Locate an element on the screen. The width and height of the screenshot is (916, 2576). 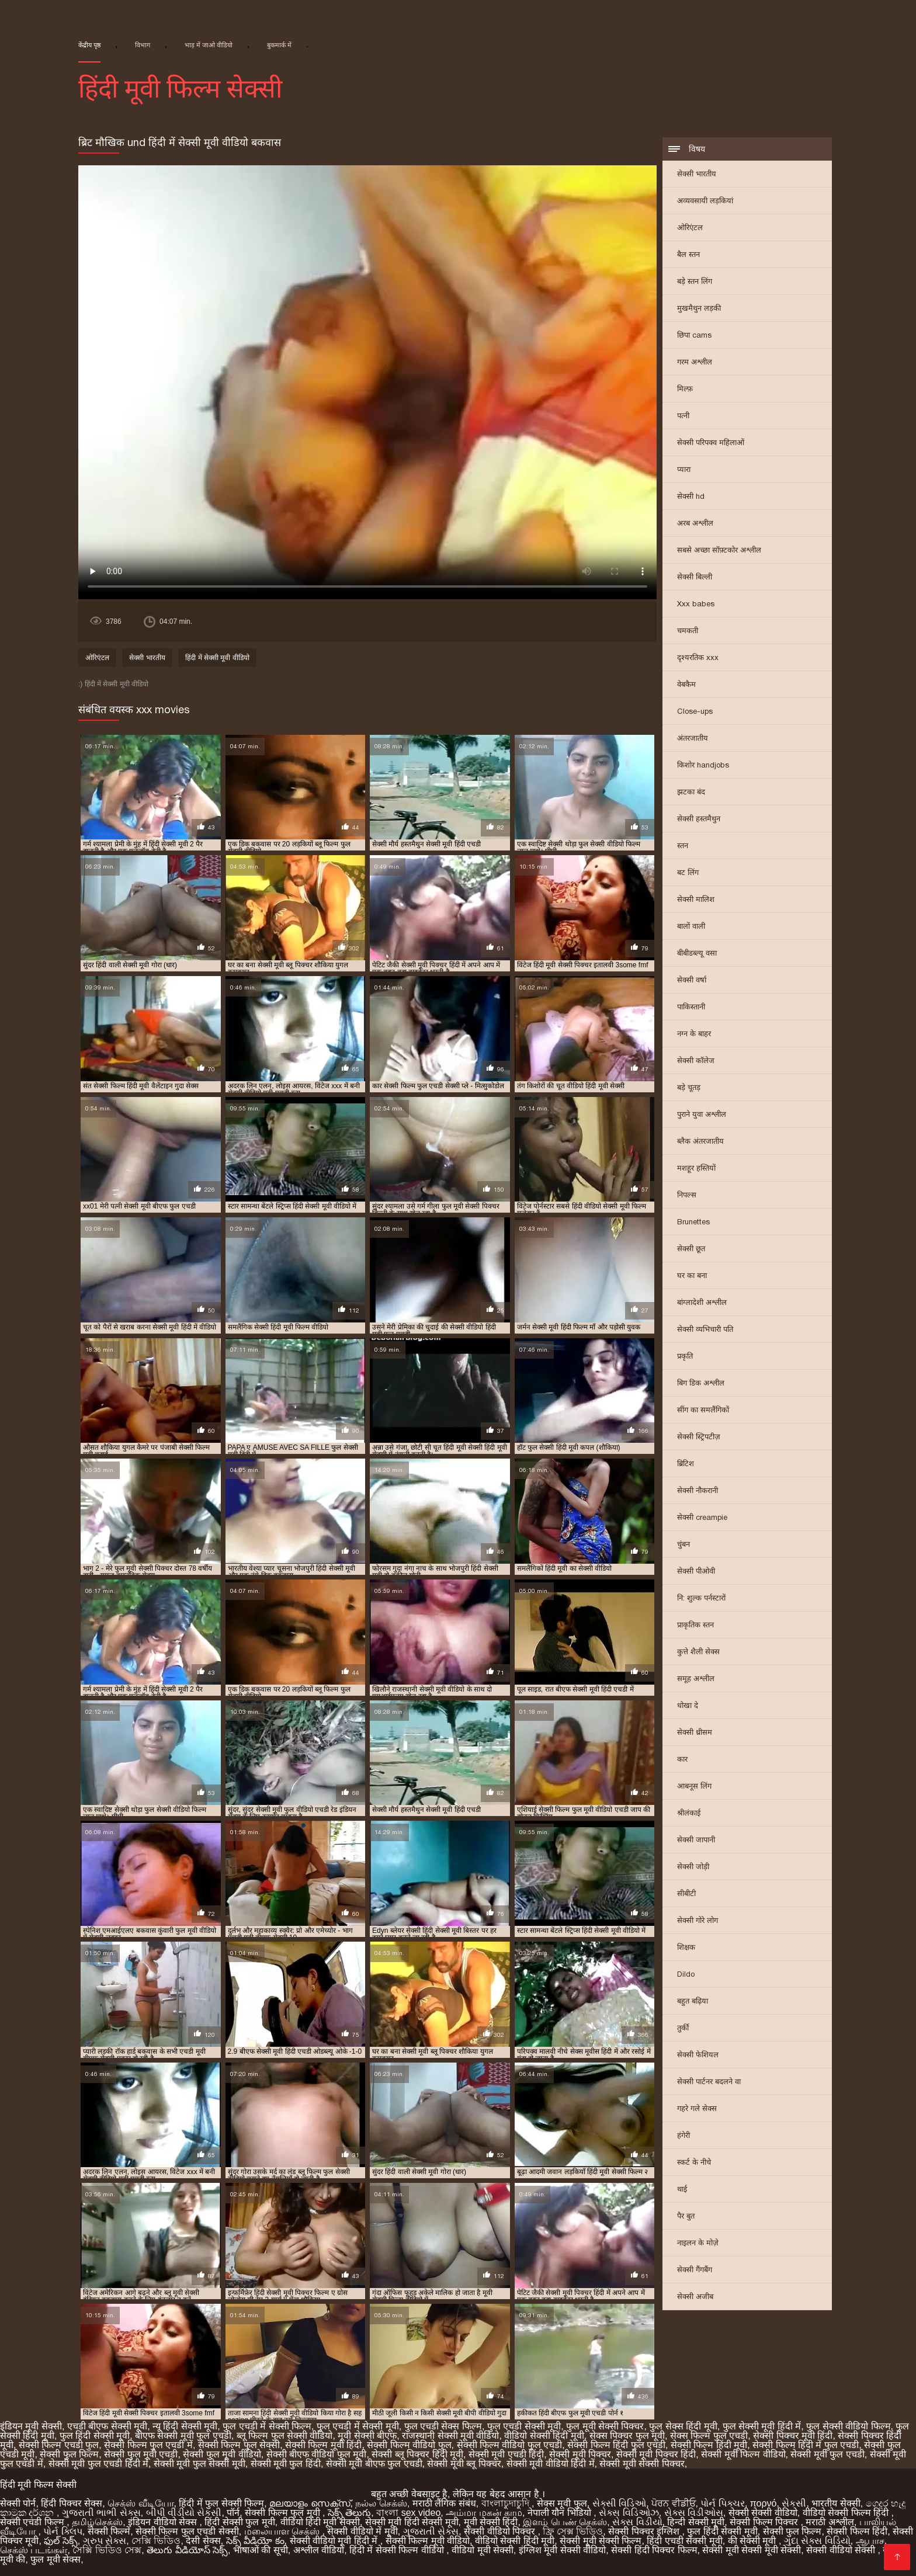
पुराने युवा अश्लील is located at coordinates (701, 1114).